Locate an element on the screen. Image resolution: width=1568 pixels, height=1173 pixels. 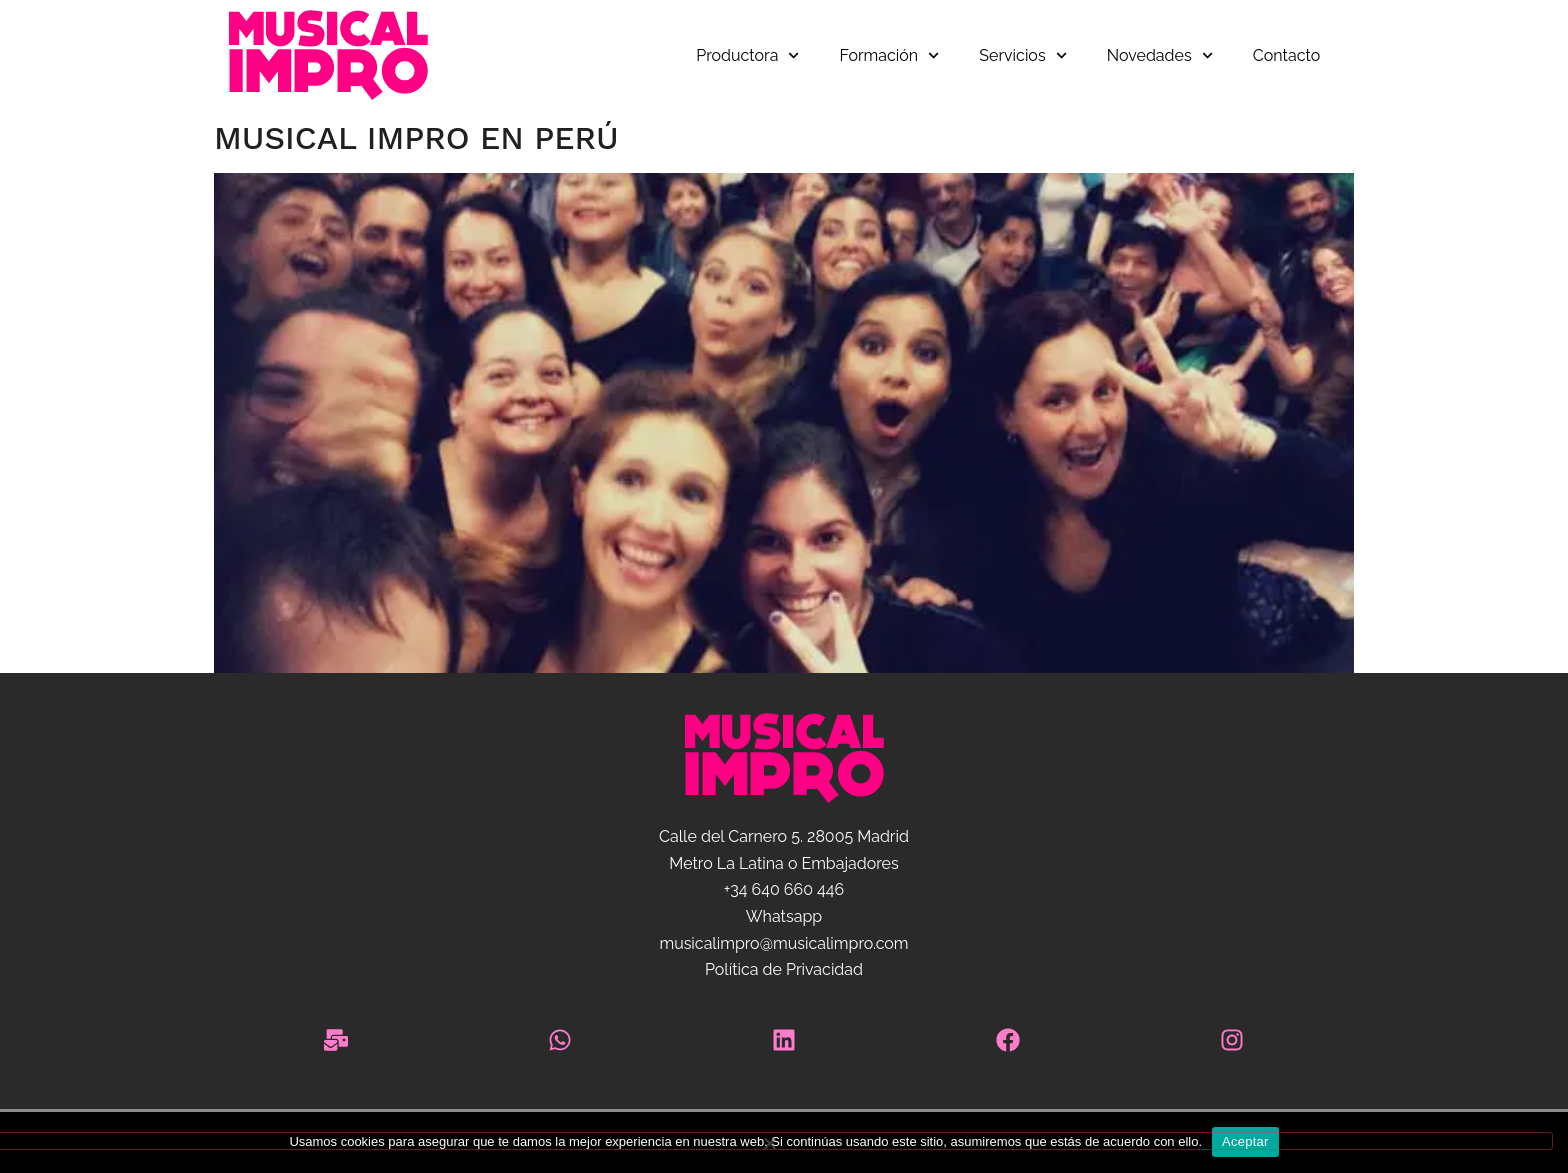
Musical Impro en Perú is located at coordinates (416, 138).